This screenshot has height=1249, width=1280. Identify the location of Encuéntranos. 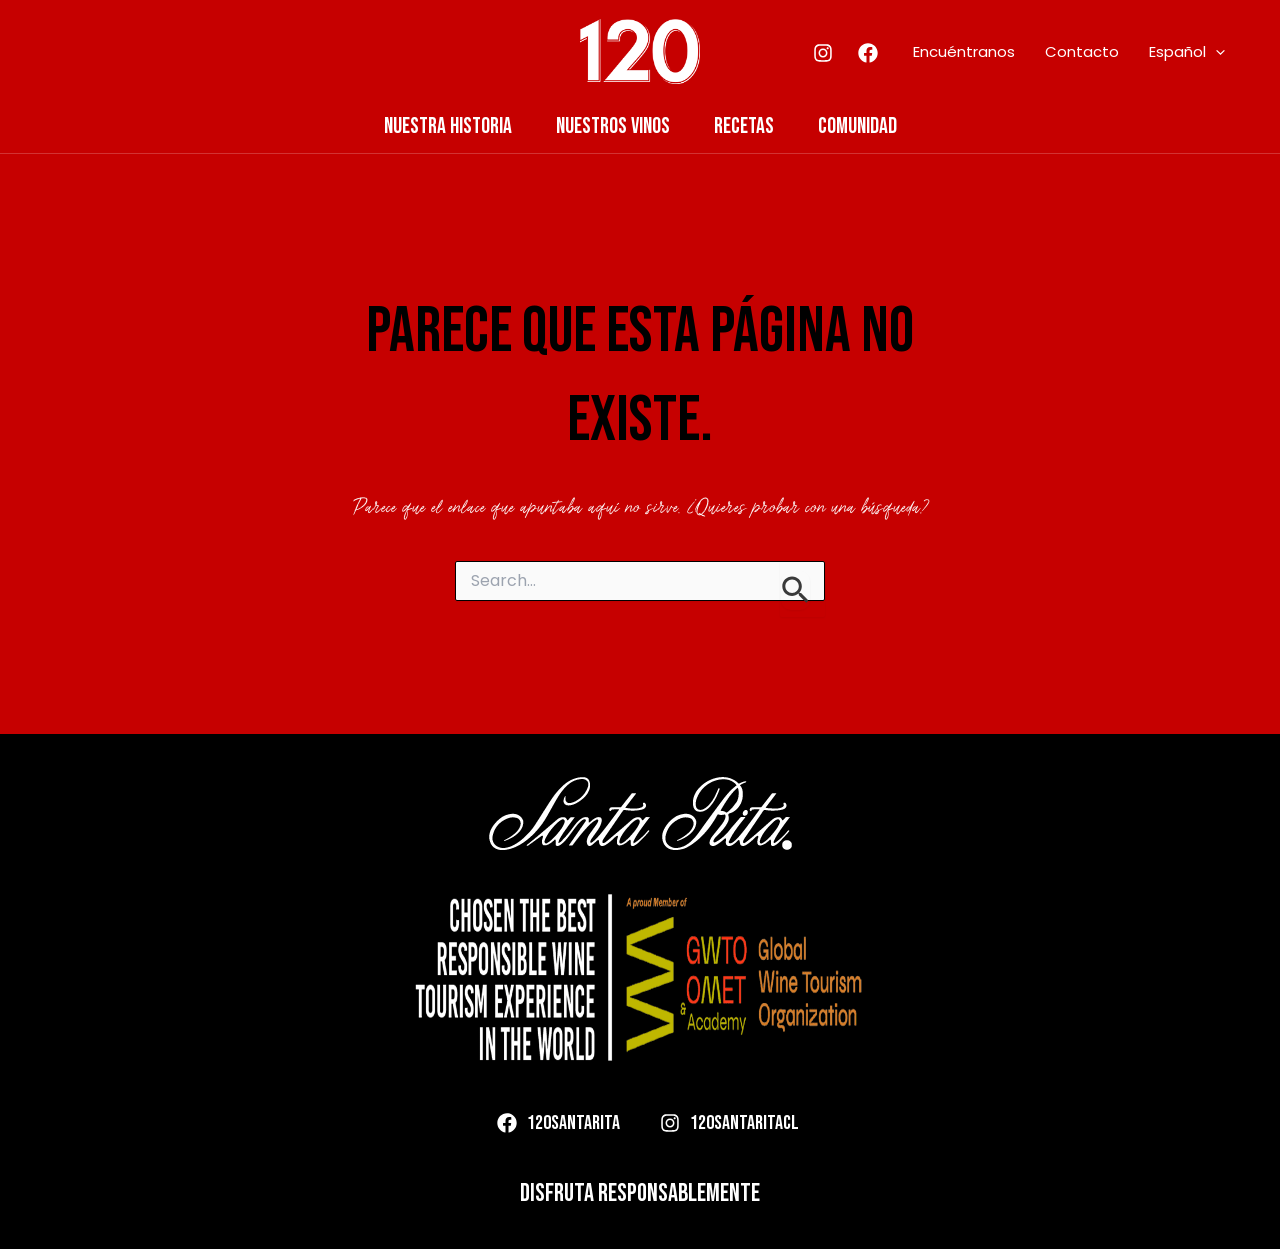
(964, 51).